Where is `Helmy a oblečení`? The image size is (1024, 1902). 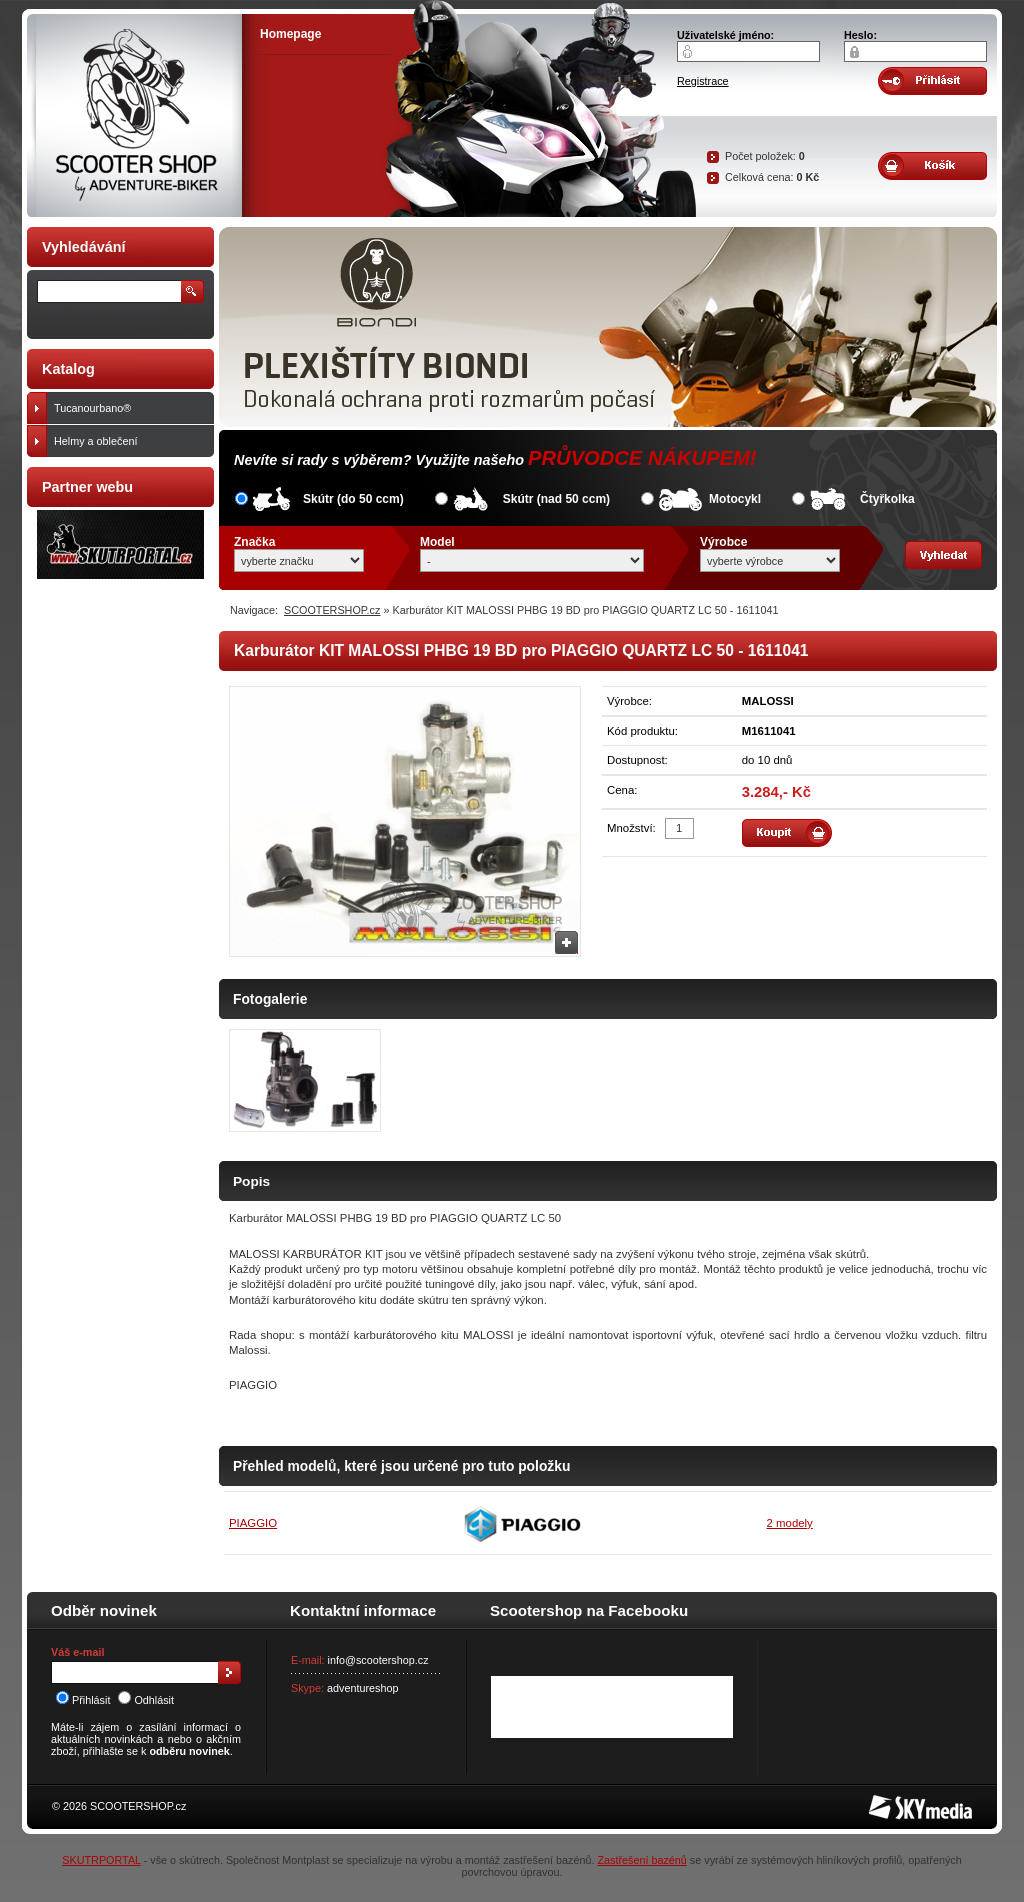 Helmy a oblečení is located at coordinates (129, 441).